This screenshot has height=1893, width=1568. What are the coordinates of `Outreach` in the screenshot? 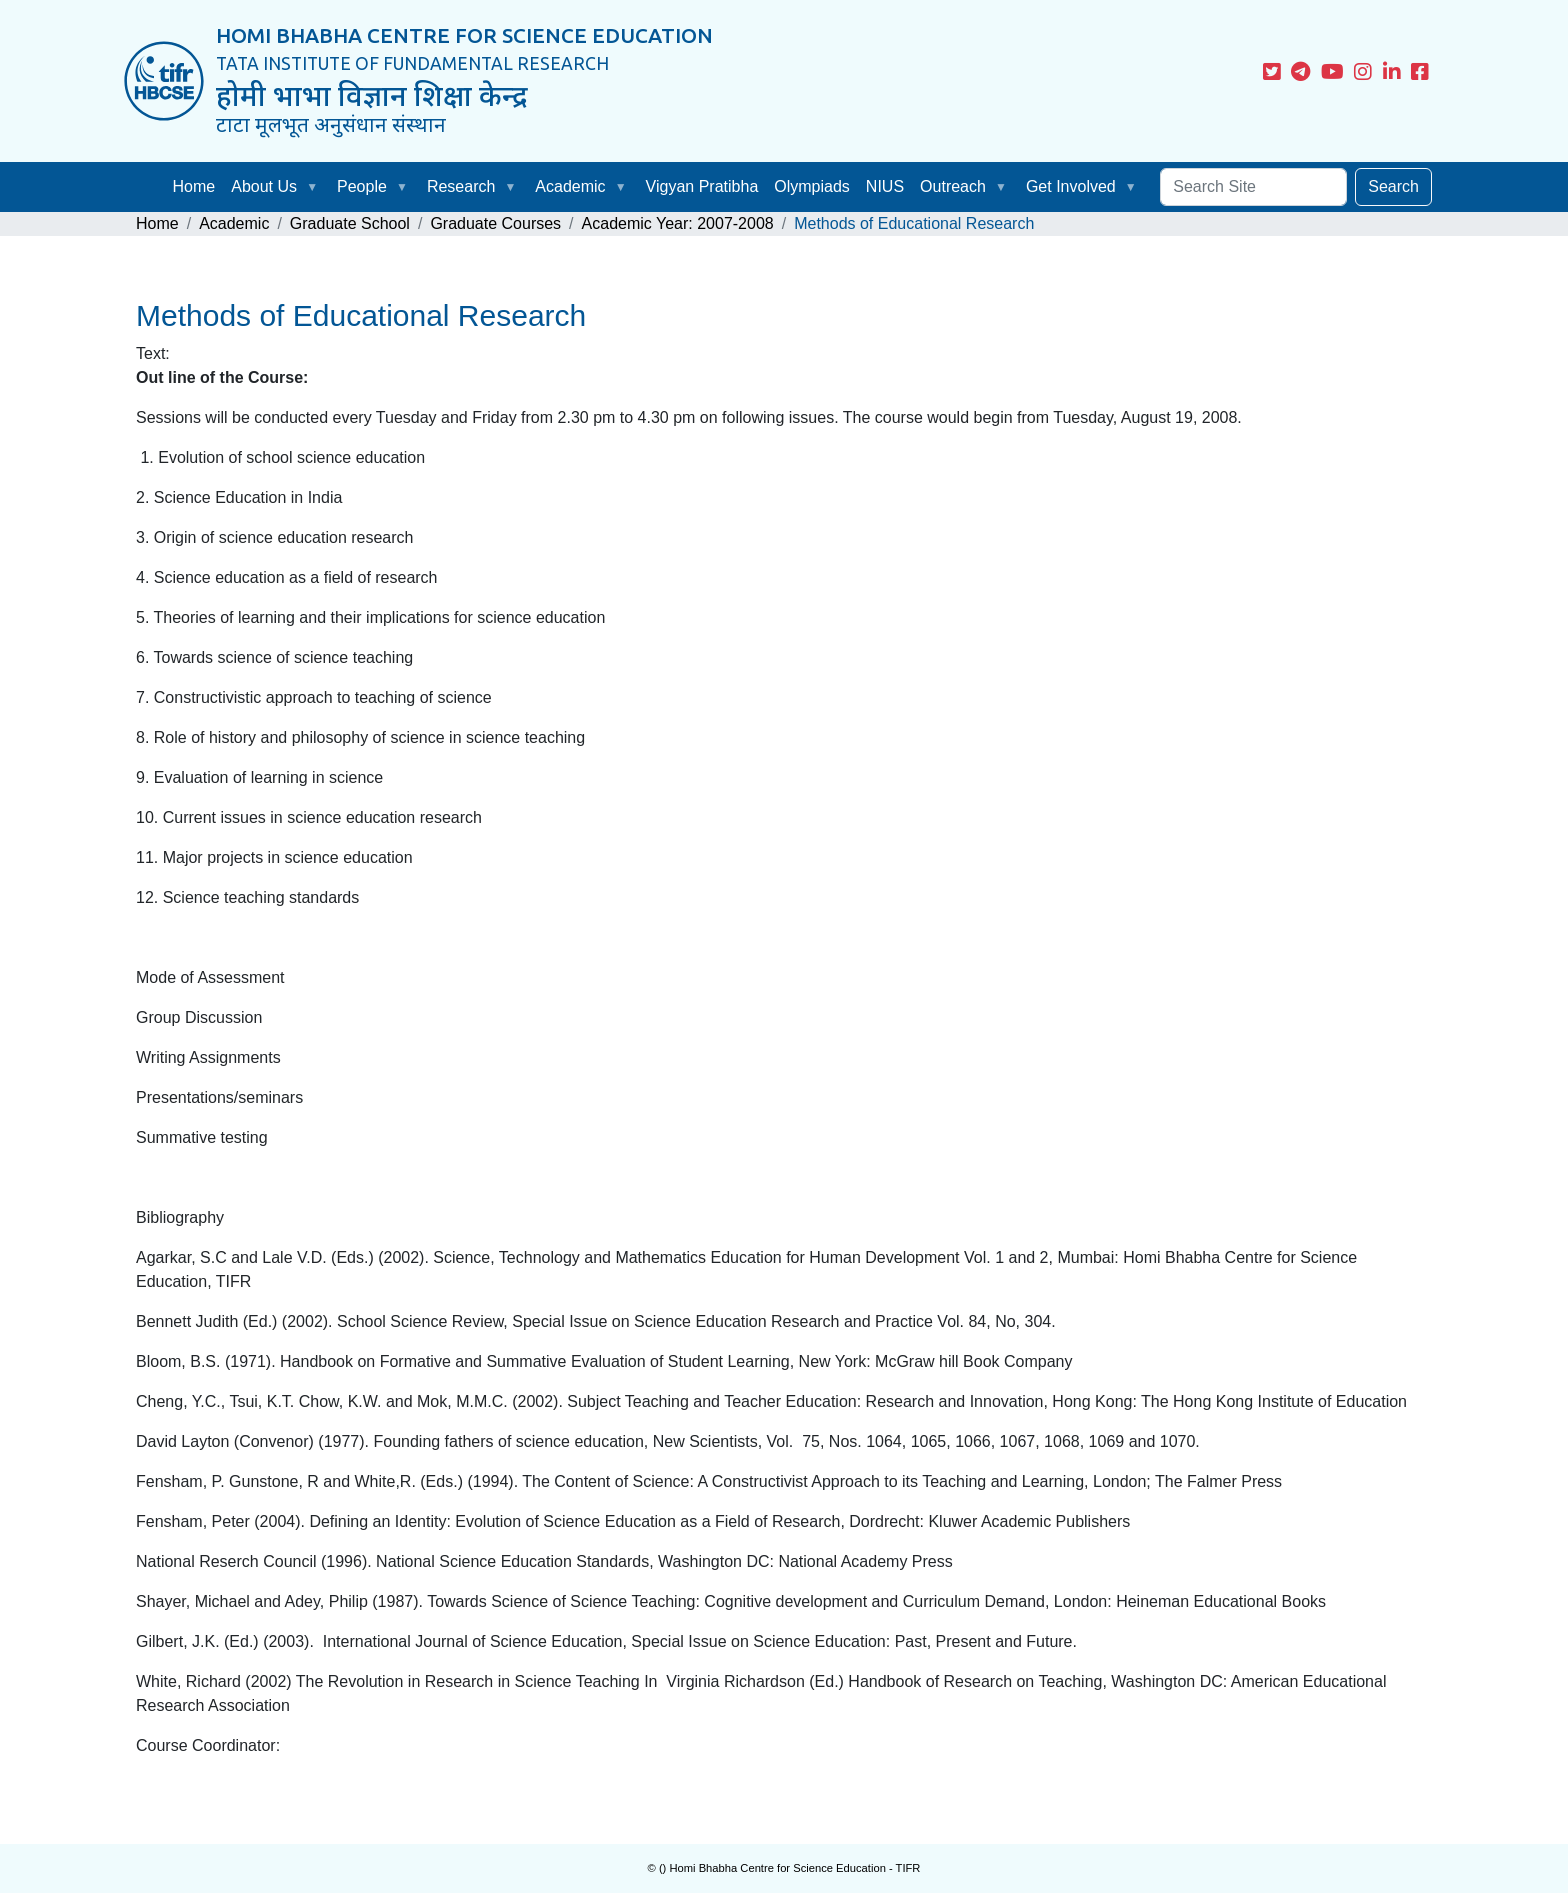 It's located at (953, 186).